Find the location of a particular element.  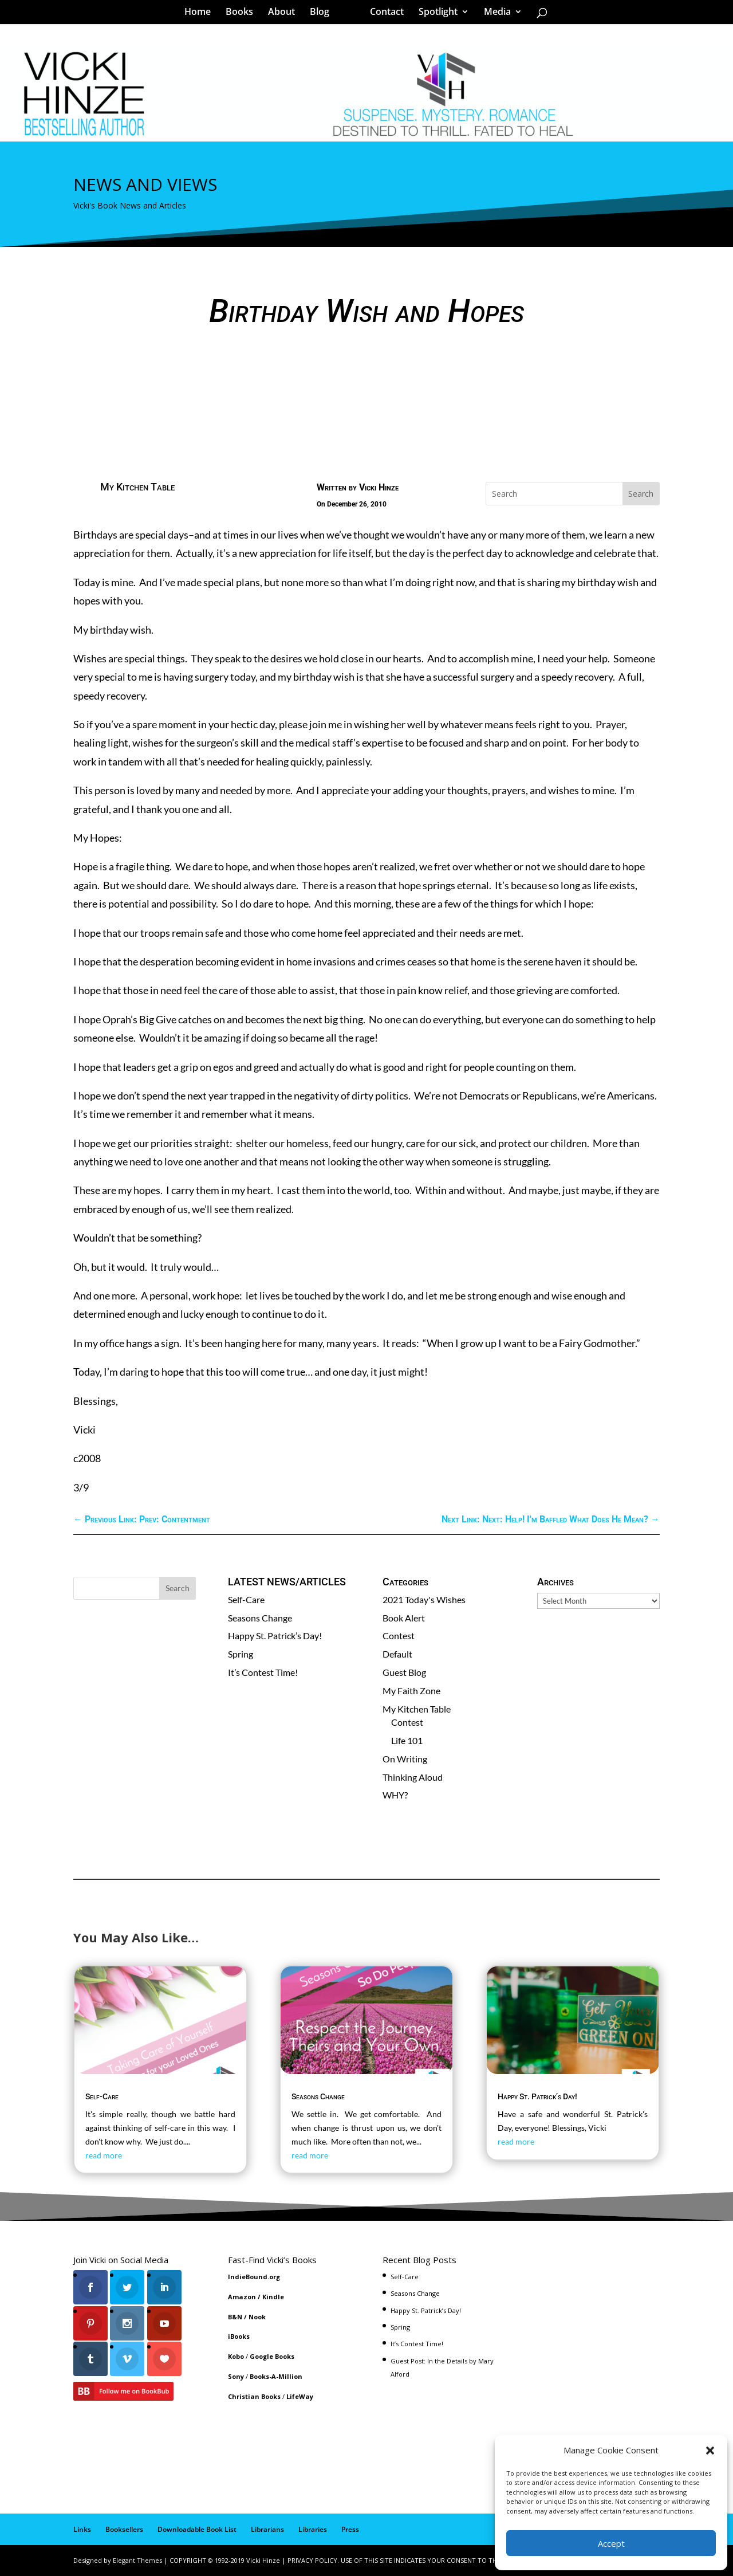

Thinking Aloud is located at coordinates (413, 1777).